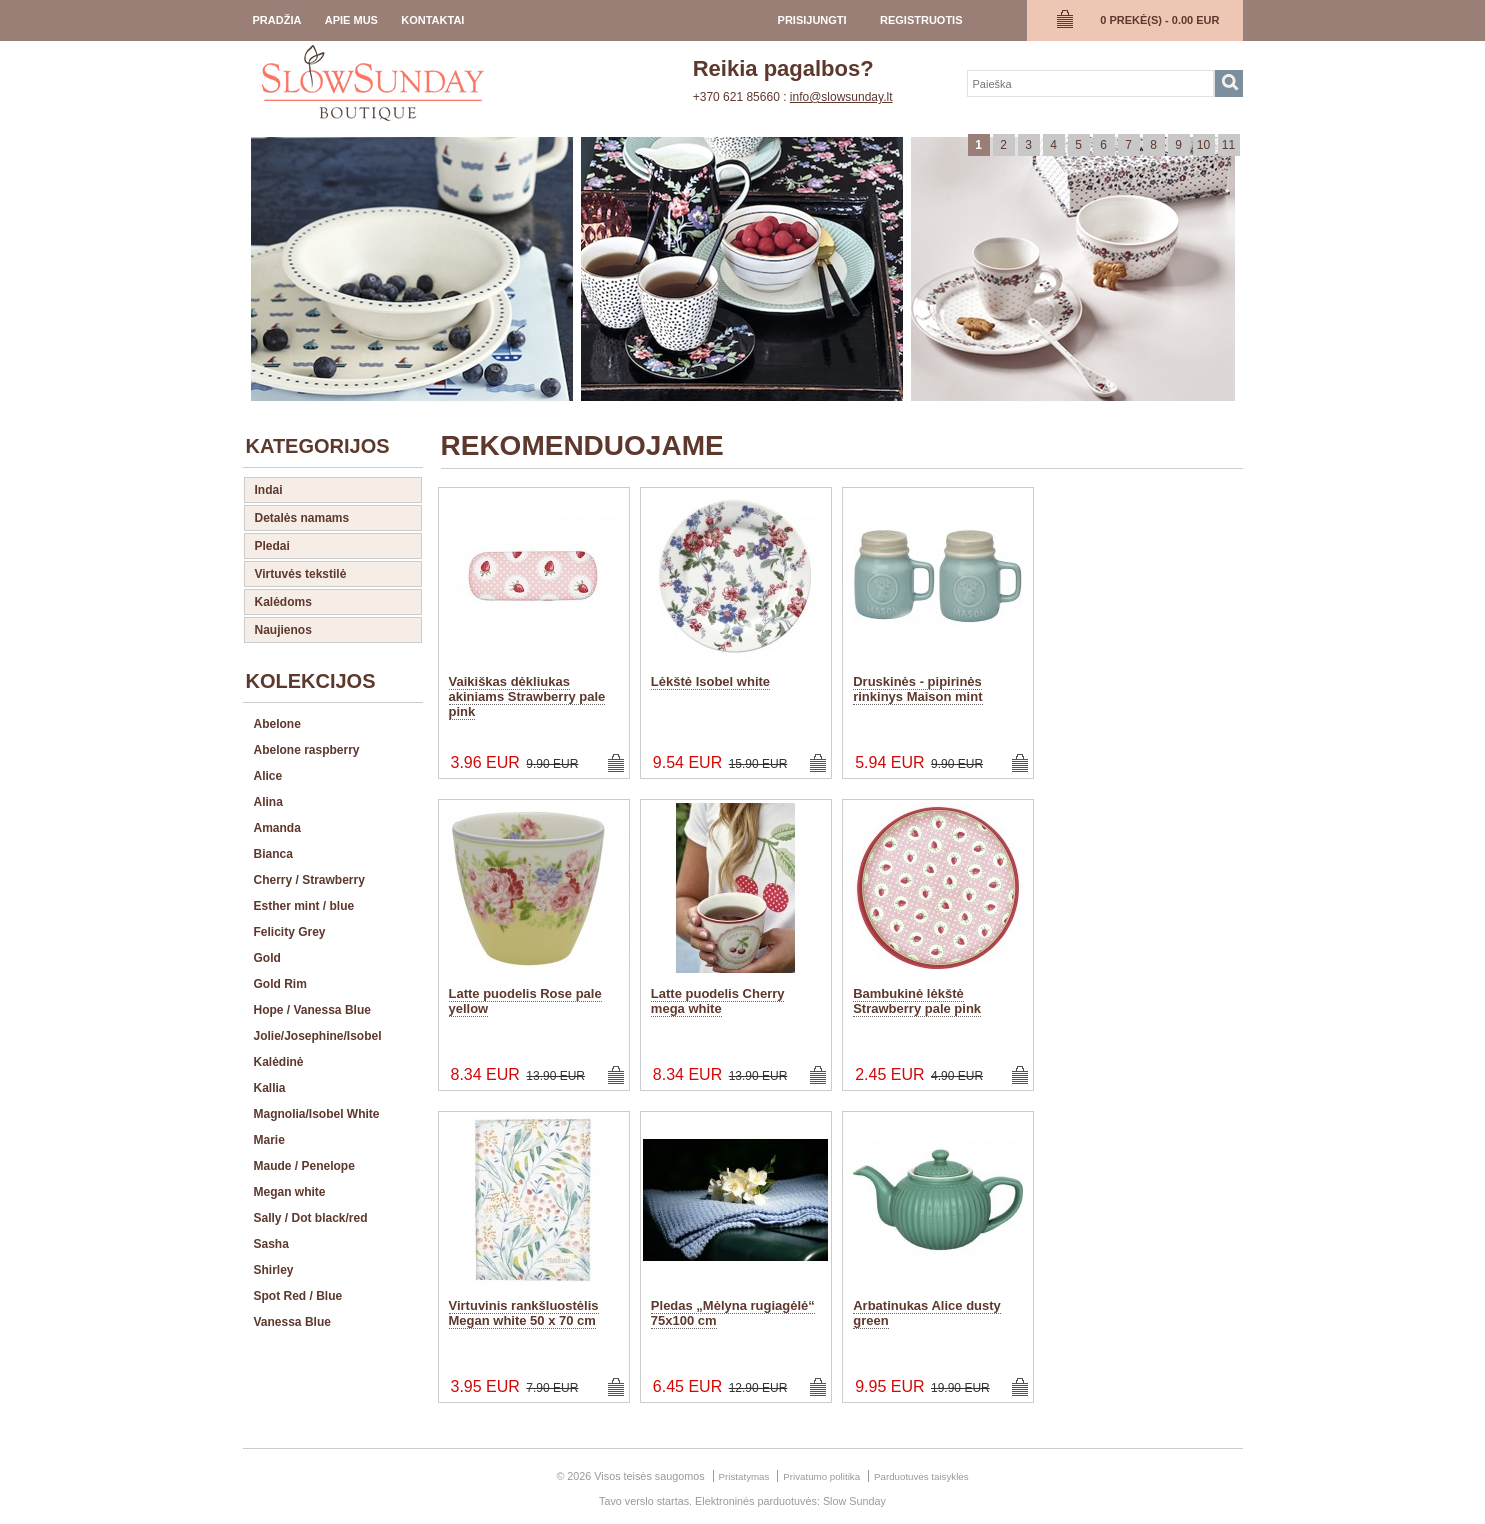  What do you see at coordinates (304, 1166) in the screenshot?
I see `Maude / Penelope` at bounding box center [304, 1166].